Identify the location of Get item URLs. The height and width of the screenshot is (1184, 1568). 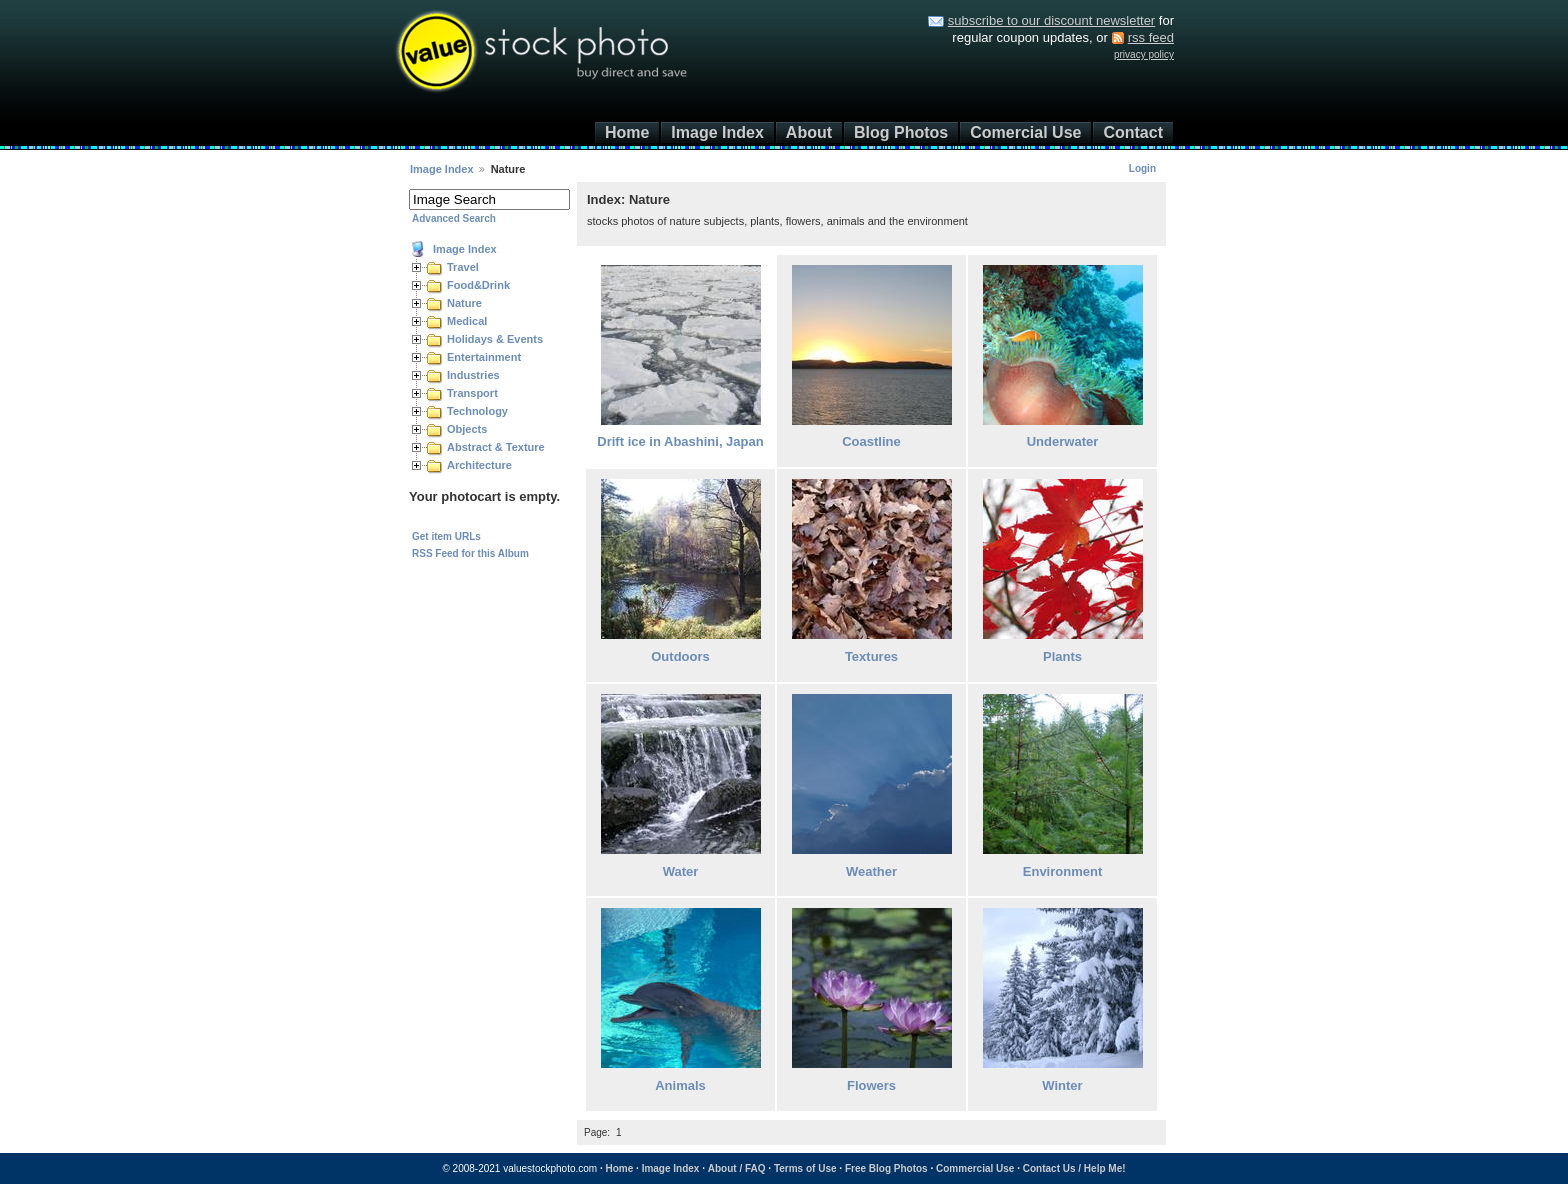
(446, 536).